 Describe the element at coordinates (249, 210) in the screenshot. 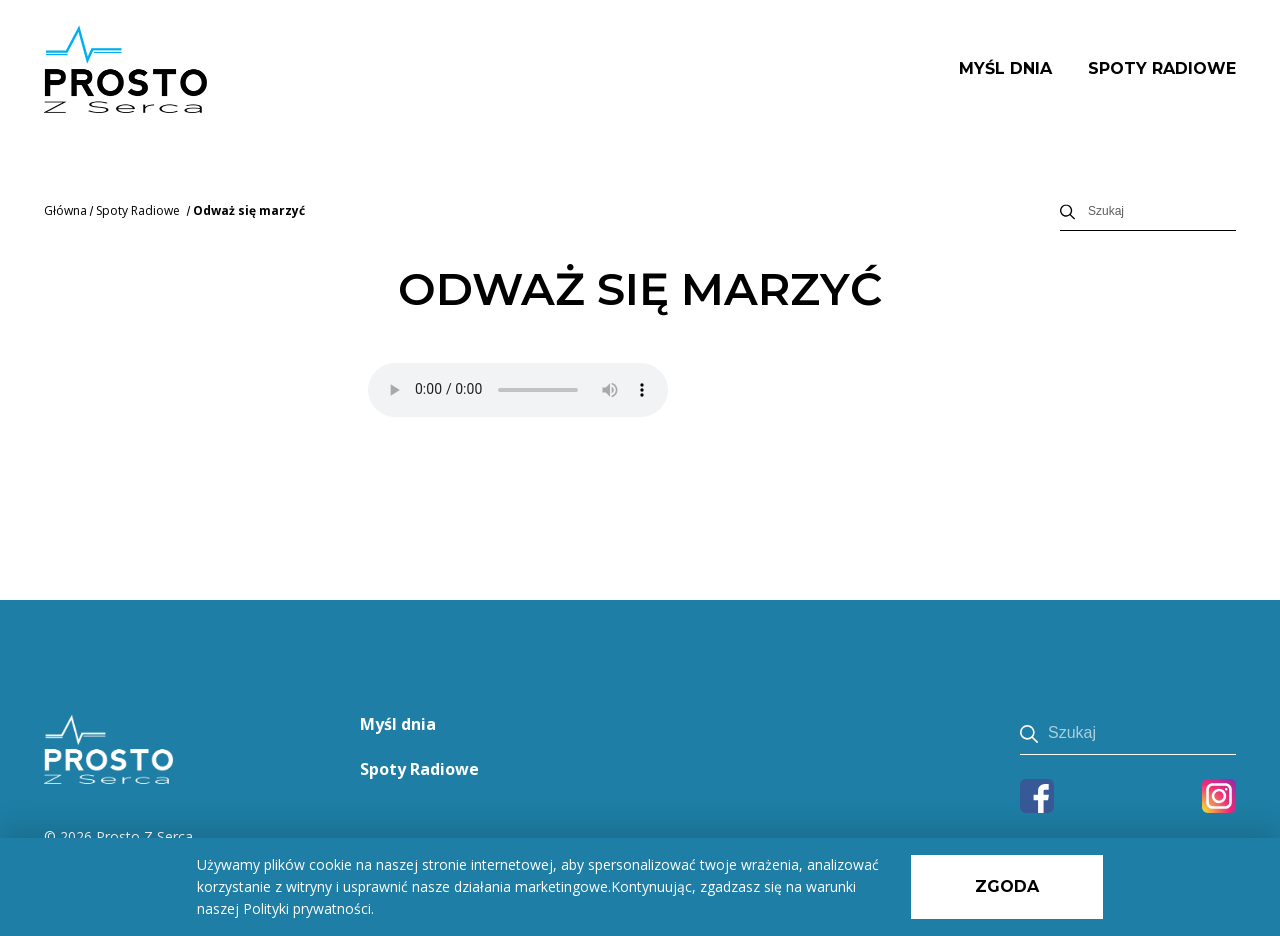

I see `Odważ się marzyć` at that location.